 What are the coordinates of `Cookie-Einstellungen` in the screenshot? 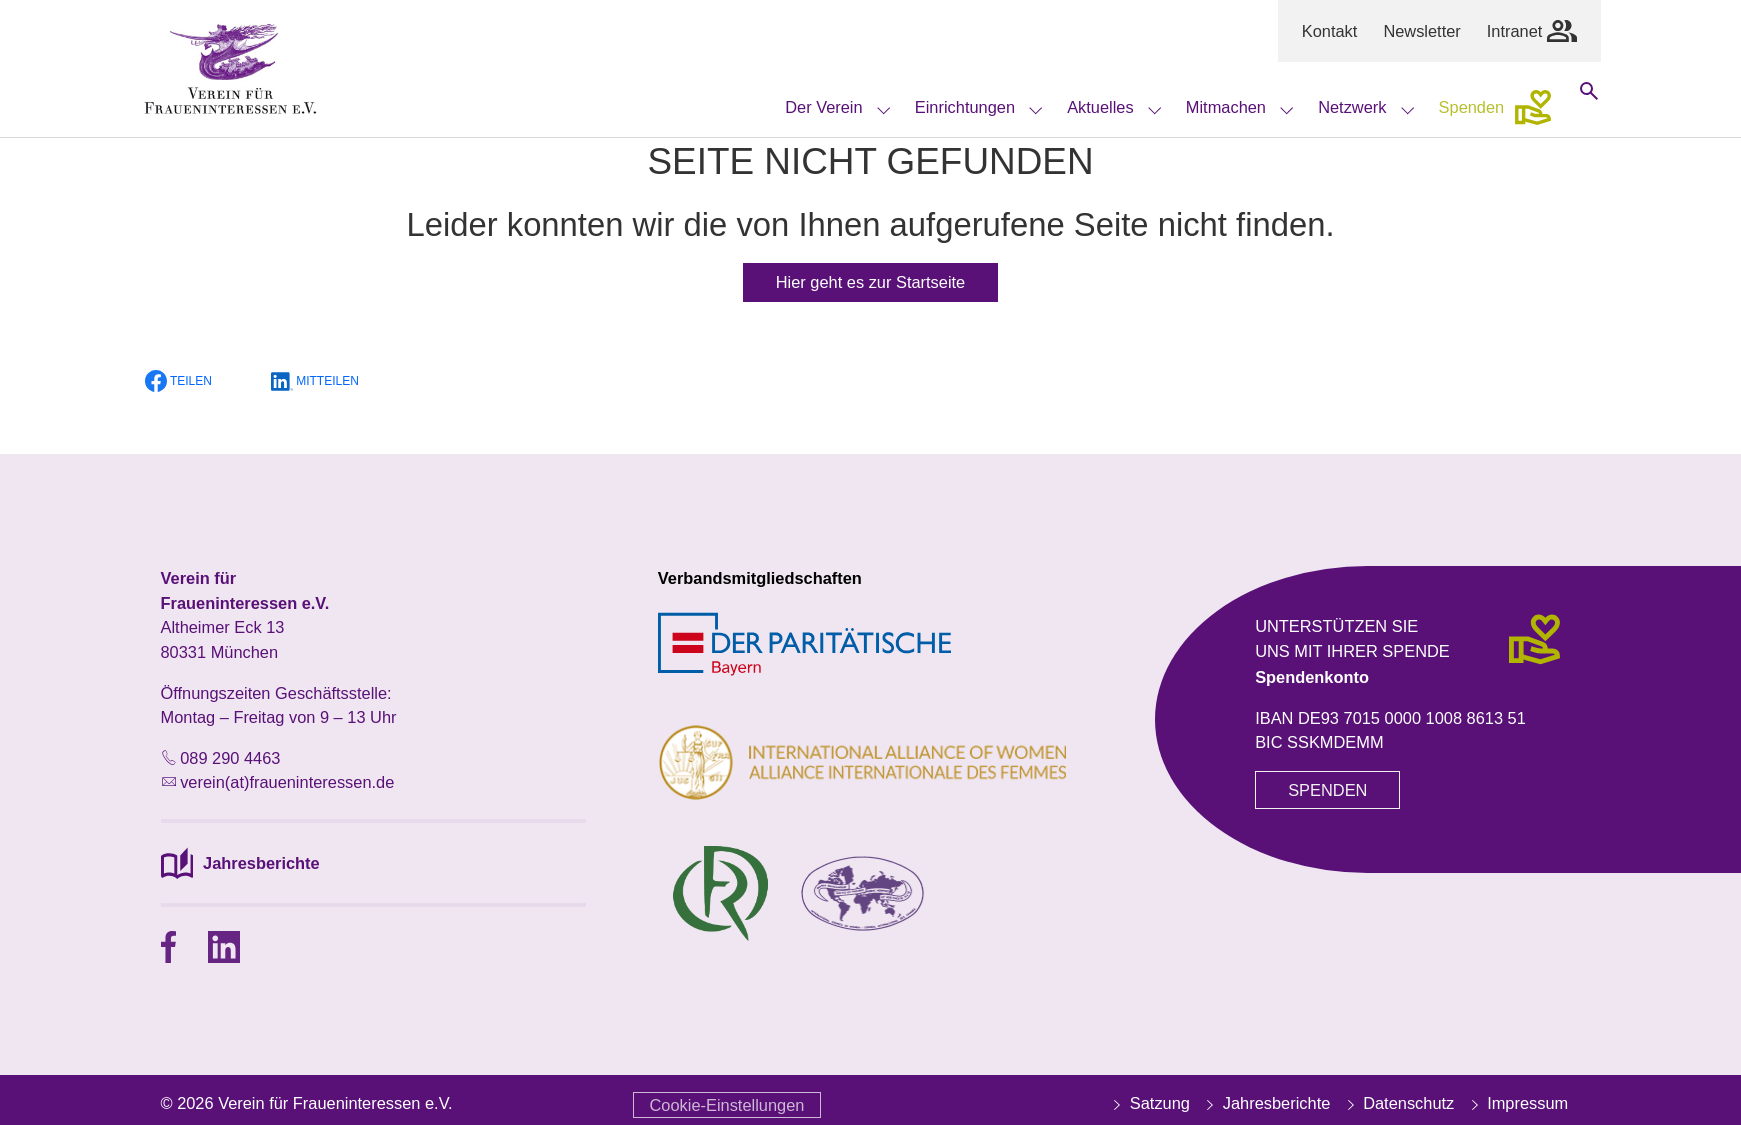 It's located at (727, 1105).